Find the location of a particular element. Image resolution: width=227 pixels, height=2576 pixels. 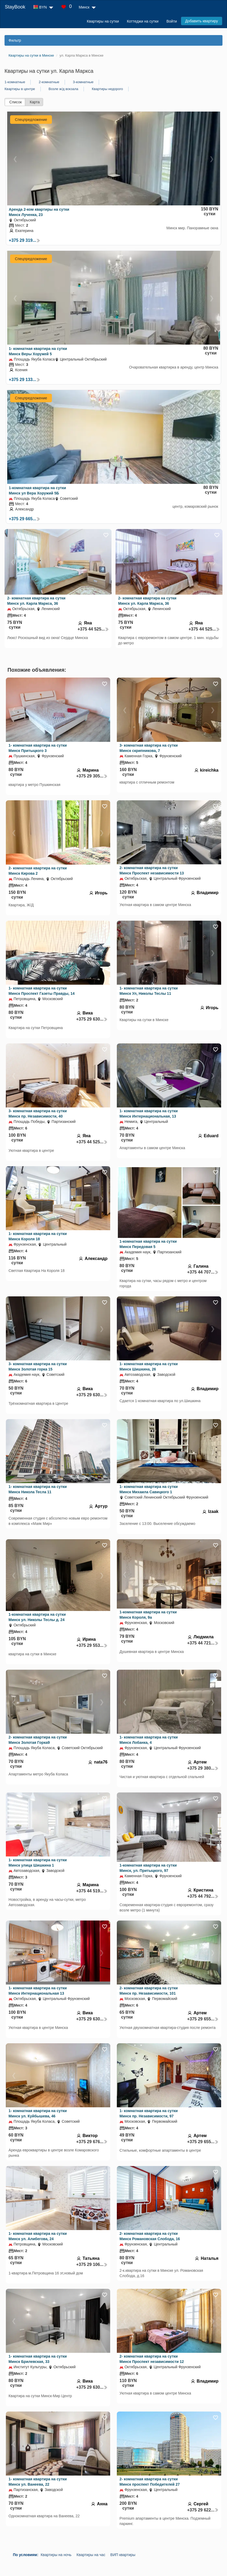

+375 44 525... is located at coordinates (93, 629).